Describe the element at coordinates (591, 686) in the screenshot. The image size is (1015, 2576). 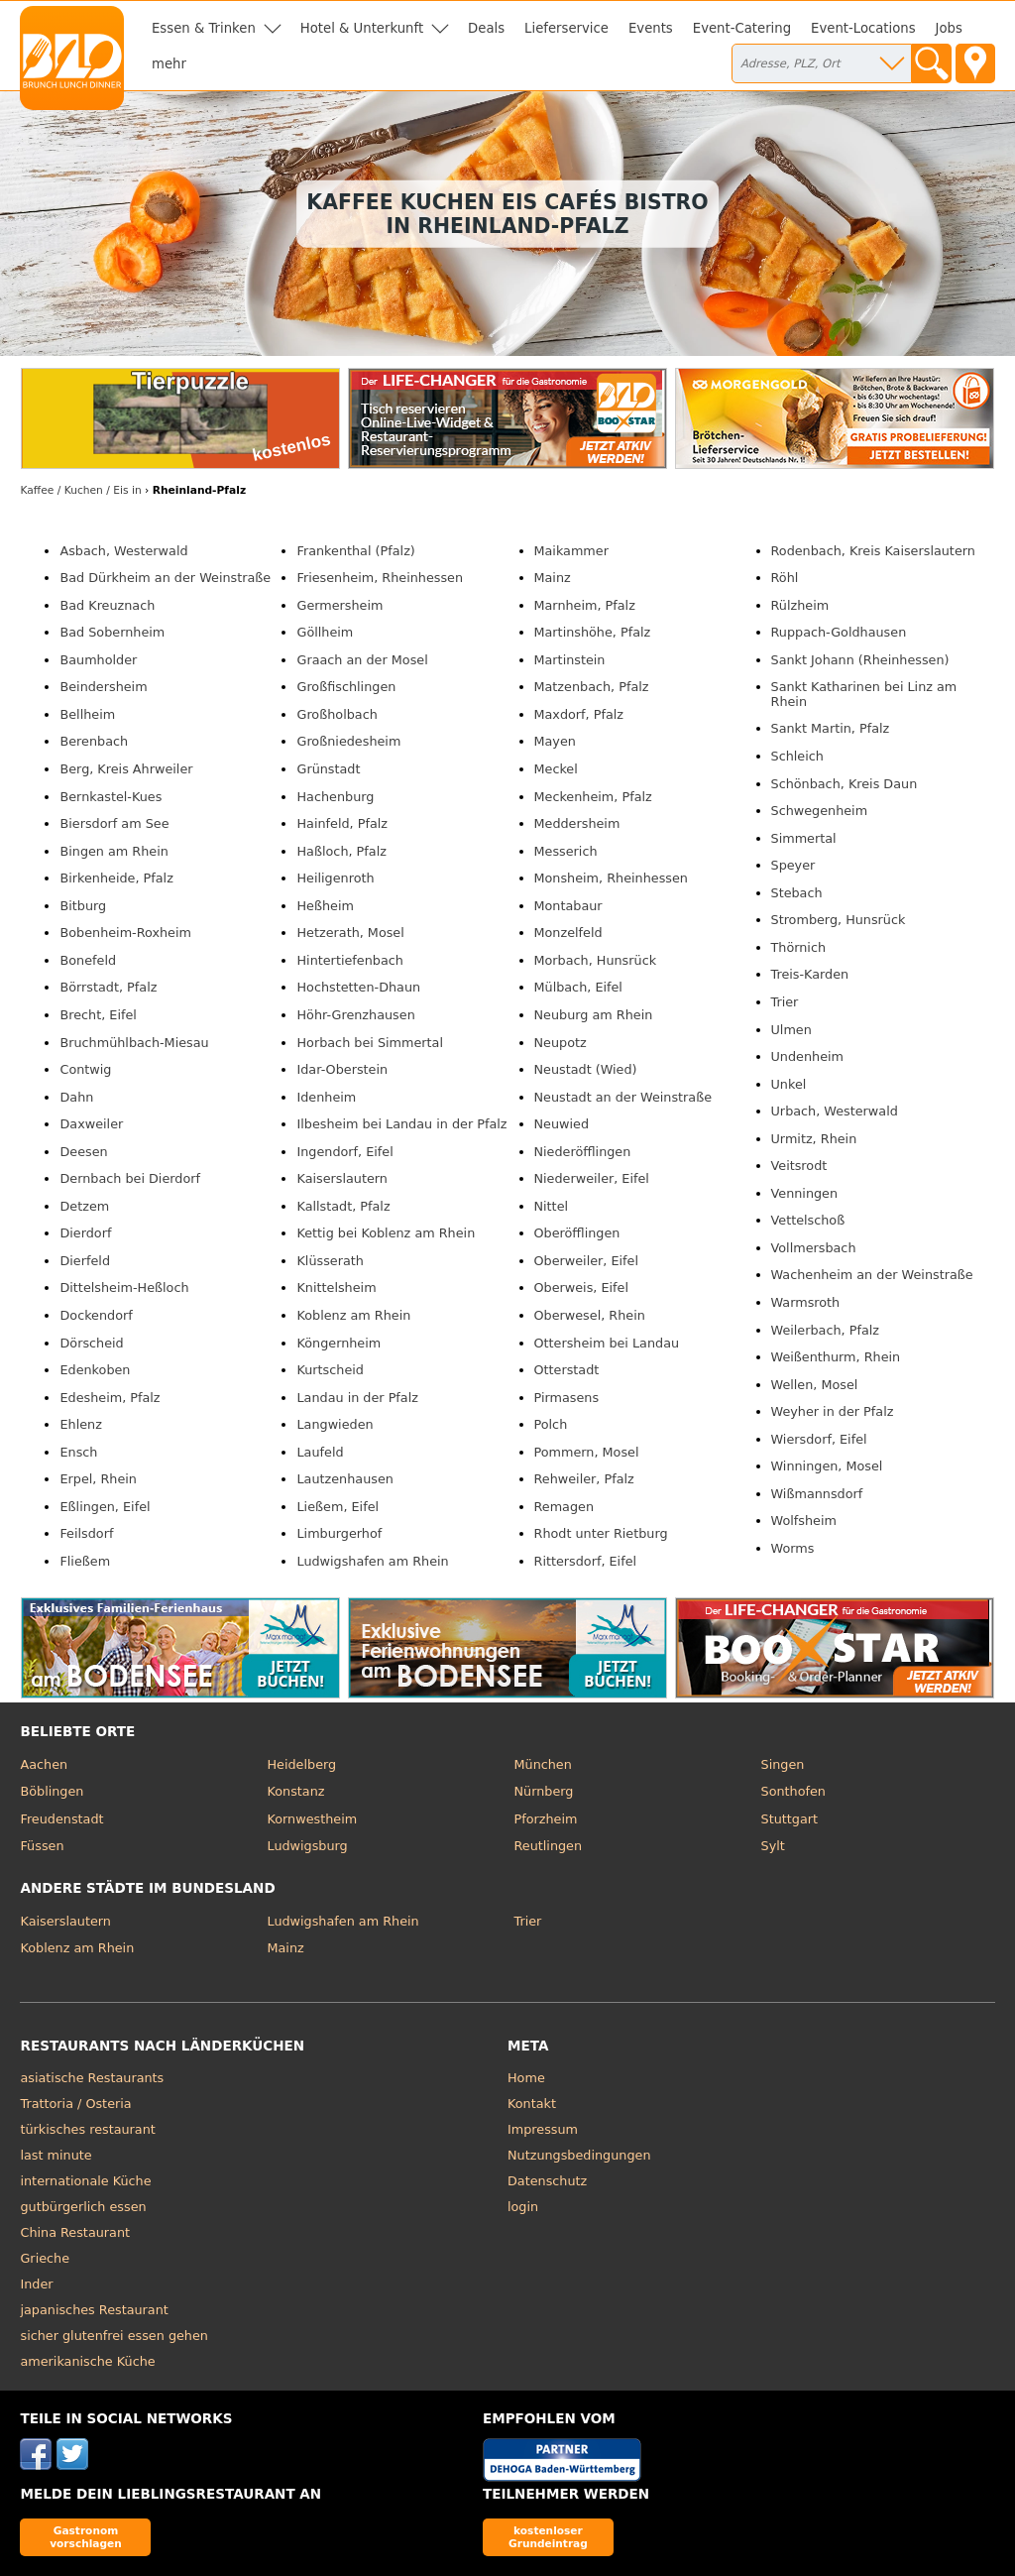
I see `Matzenbach, Pfalz` at that location.